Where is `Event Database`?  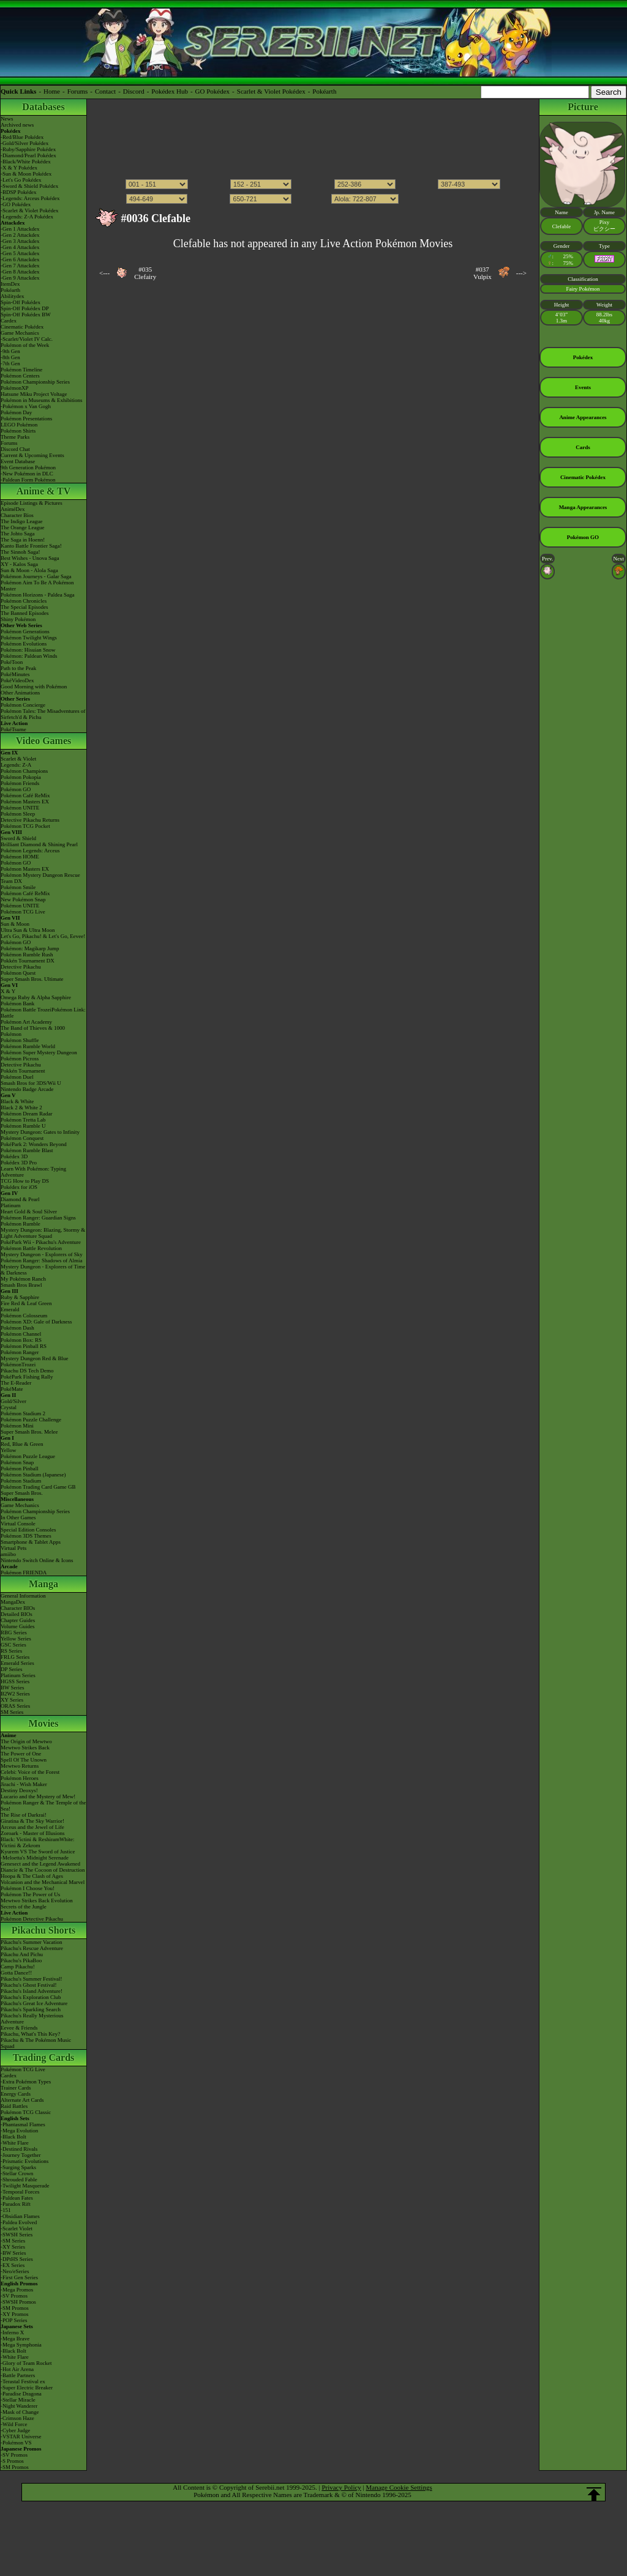 Event Database is located at coordinates (18, 461).